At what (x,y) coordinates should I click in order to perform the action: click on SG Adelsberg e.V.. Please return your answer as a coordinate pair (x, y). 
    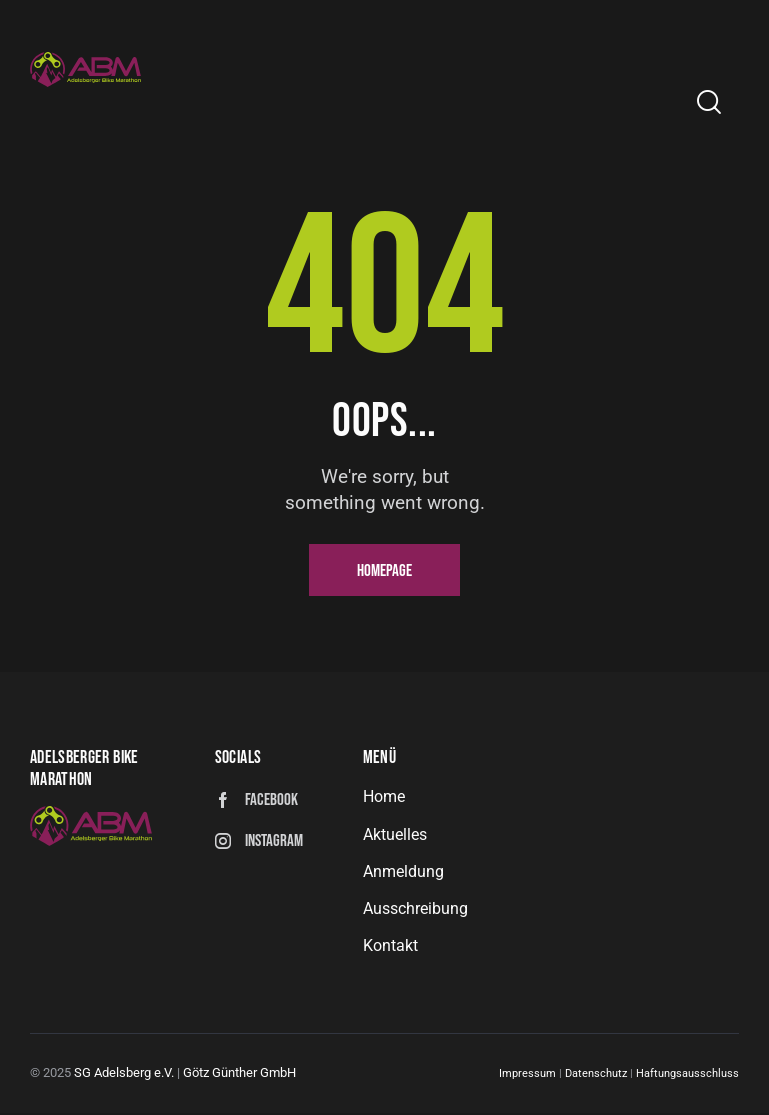
    Looking at the image, I should click on (124, 1075).